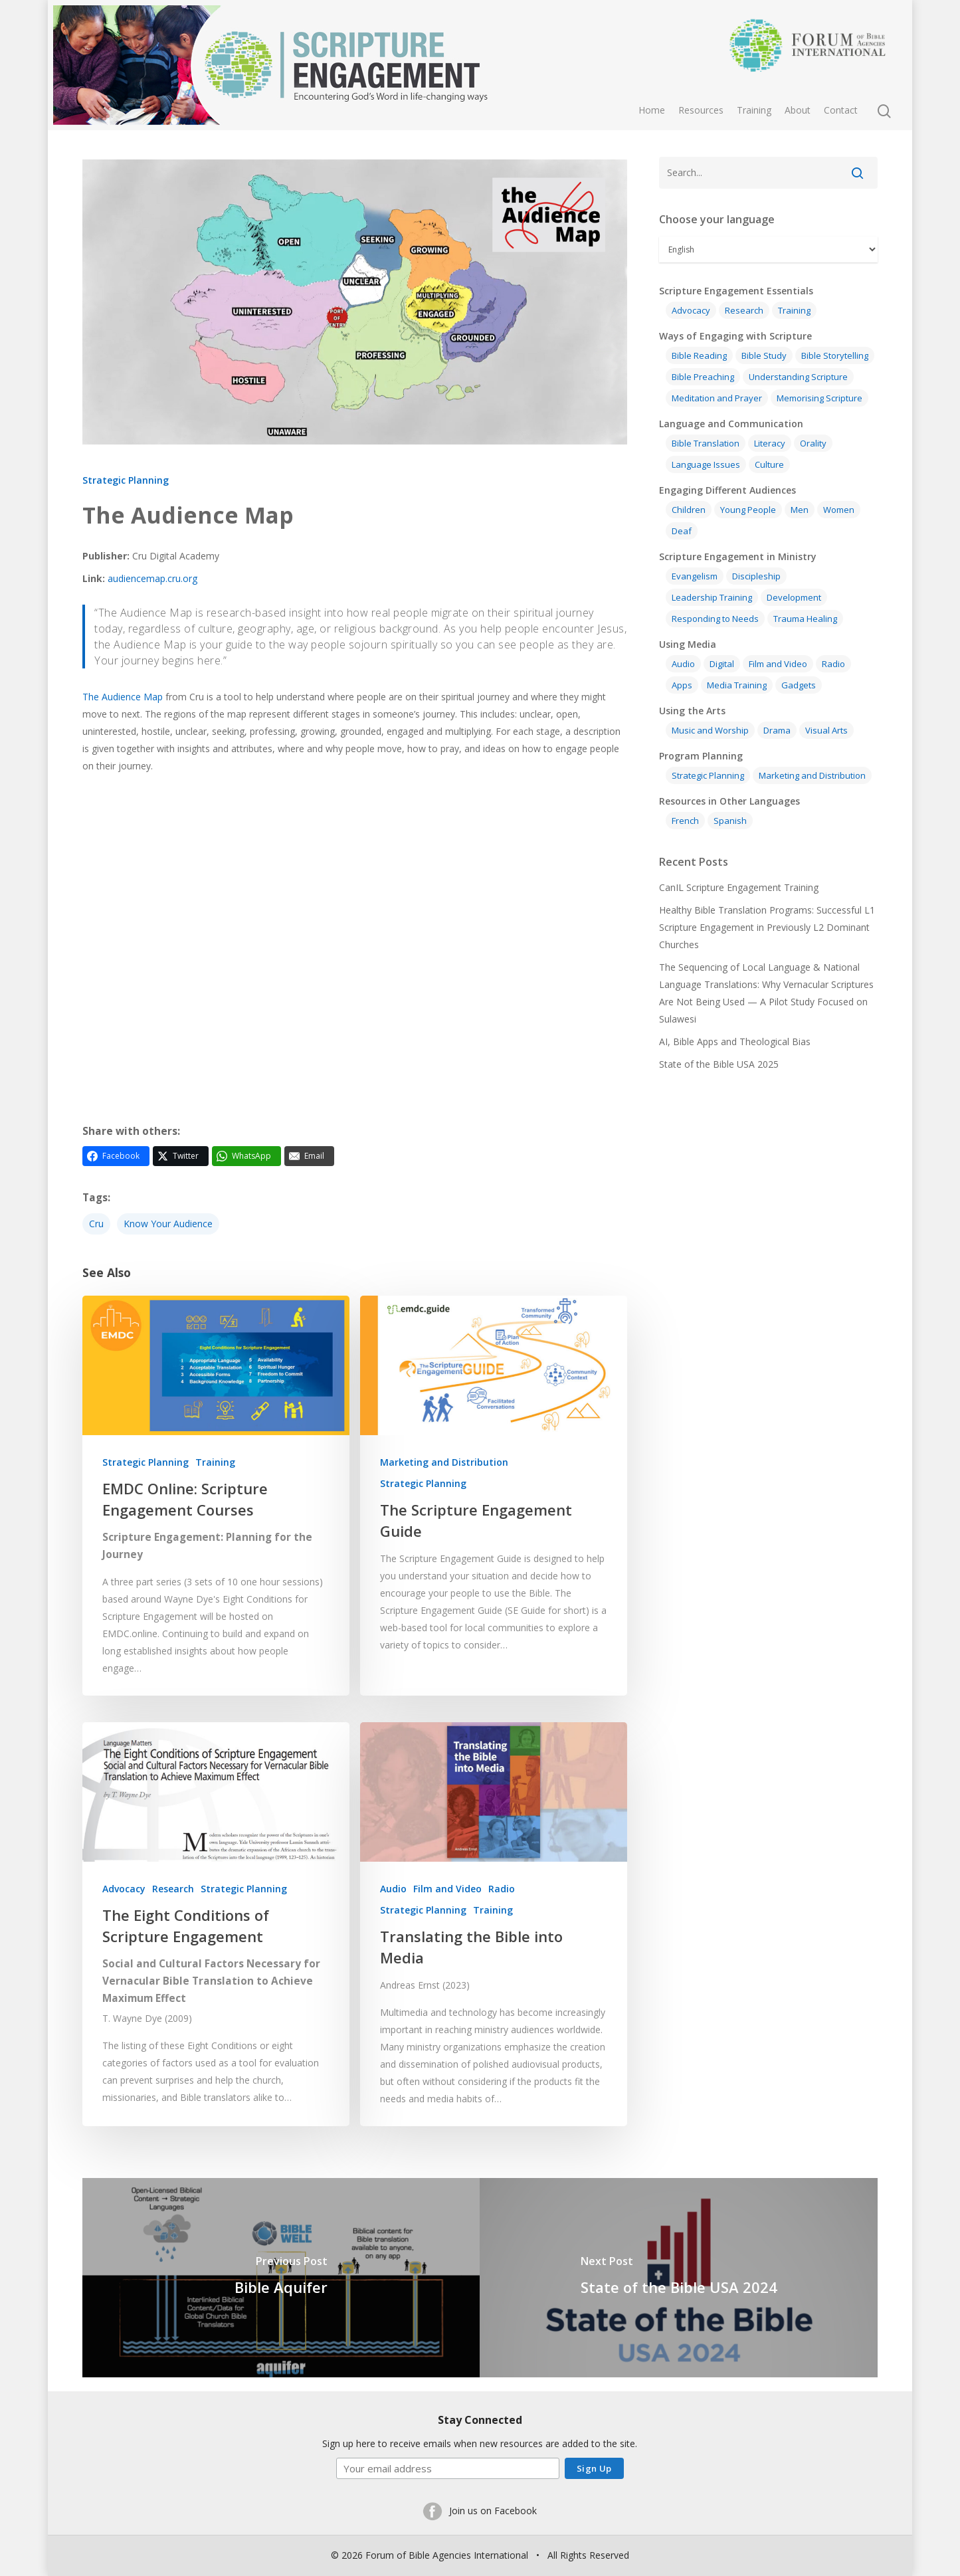 The height and width of the screenshot is (2576, 960). I want to click on Marketing and Distribution, so click(444, 1462).